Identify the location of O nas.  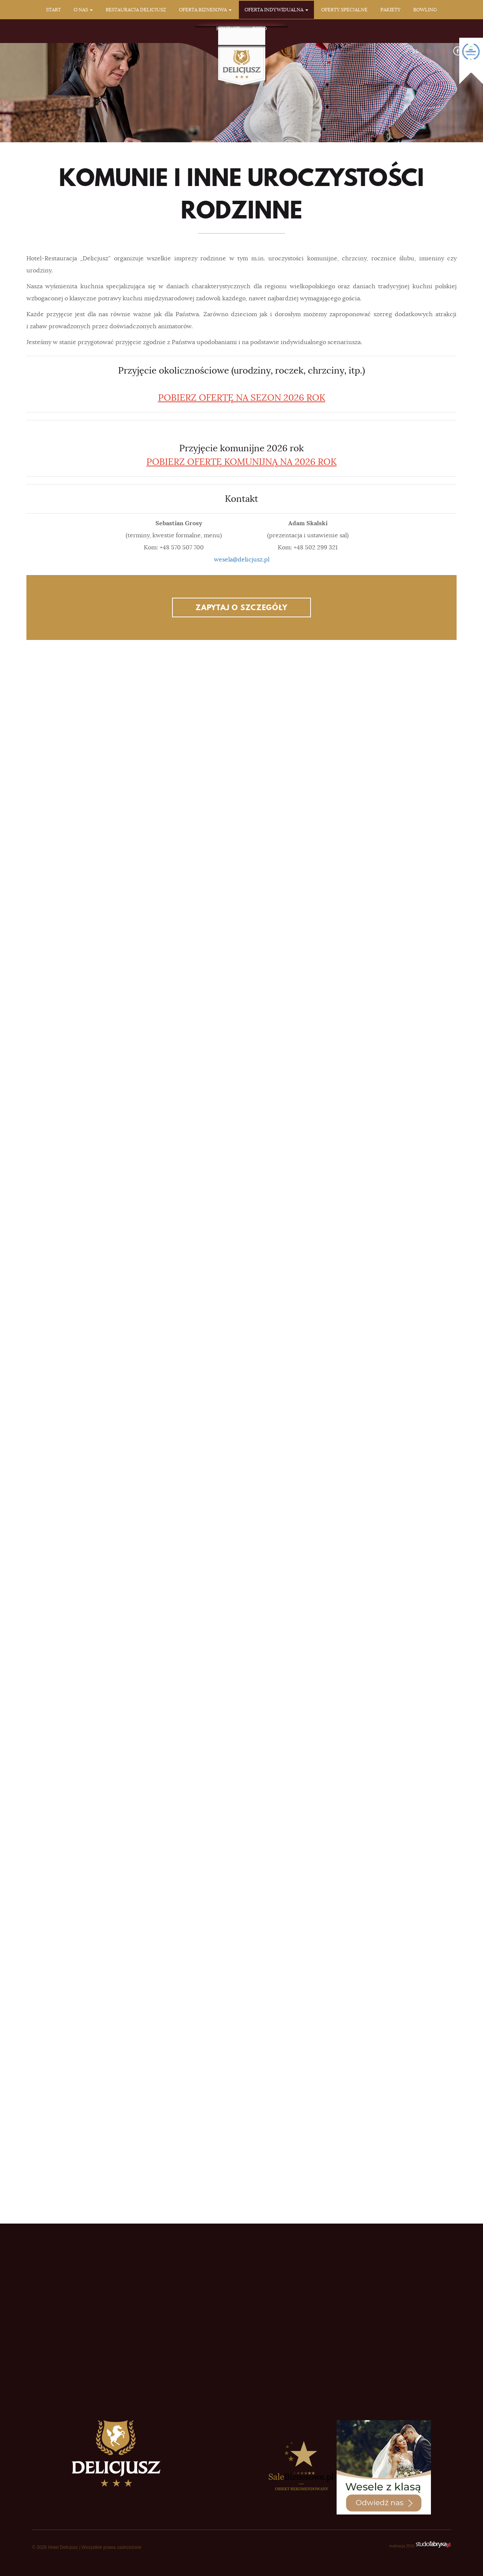
(83, 9).